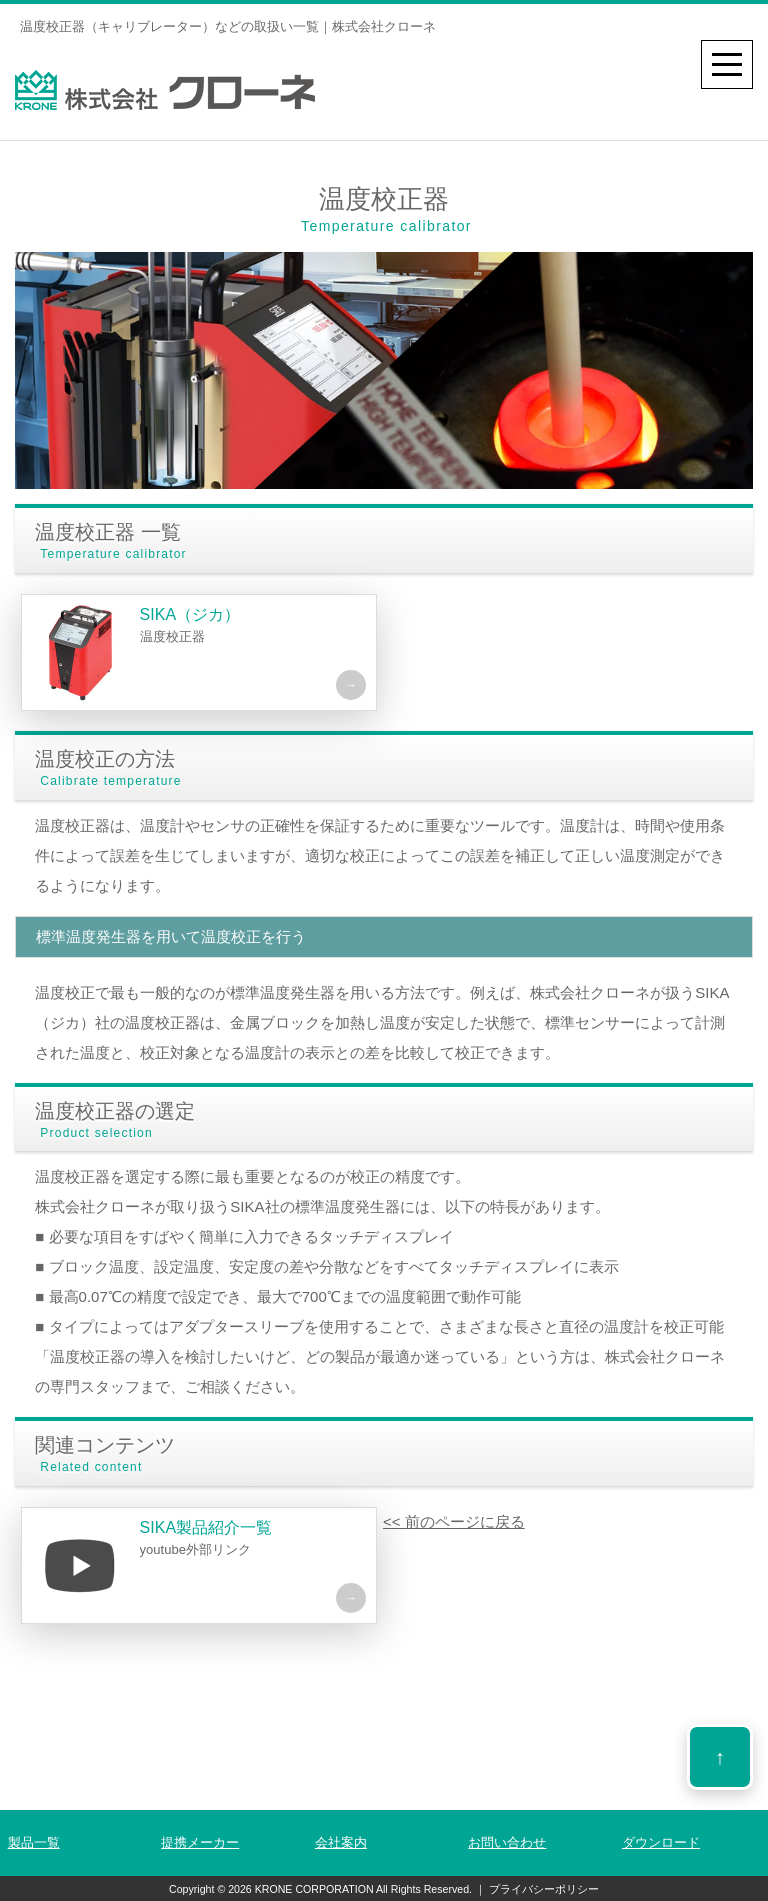  Describe the element at coordinates (341, 1842) in the screenshot. I see `会社案内` at that location.